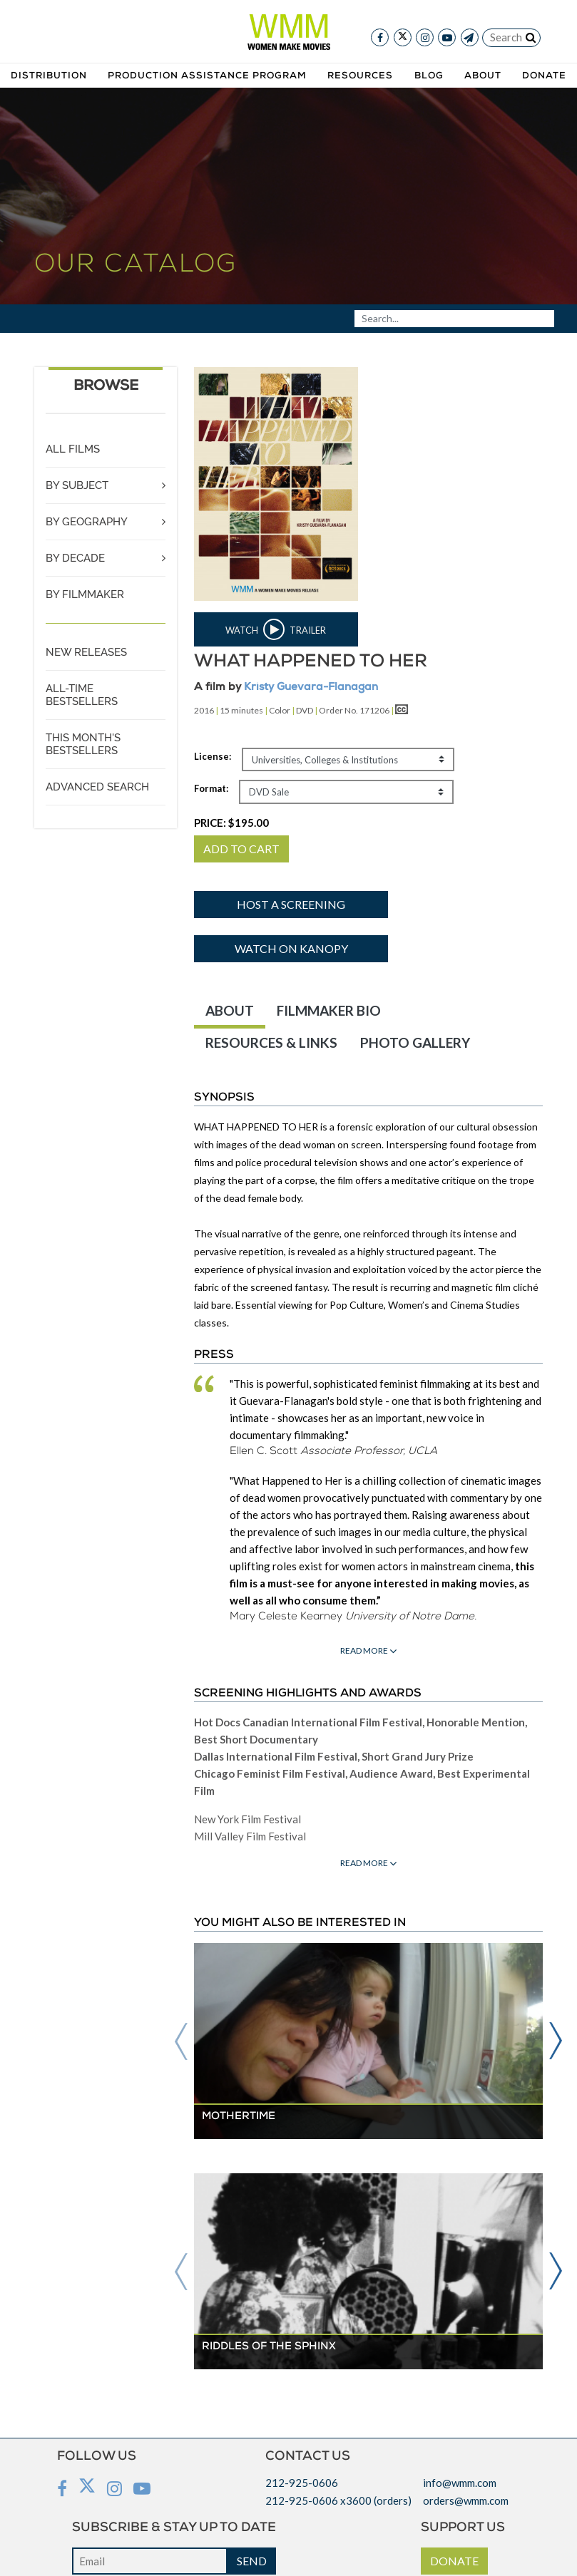 This screenshot has width=577, height=2576. What do you see at coordinates (73, 449) in the screenshot?
I see `ALL FILMS` at bounding box center [73, 449].